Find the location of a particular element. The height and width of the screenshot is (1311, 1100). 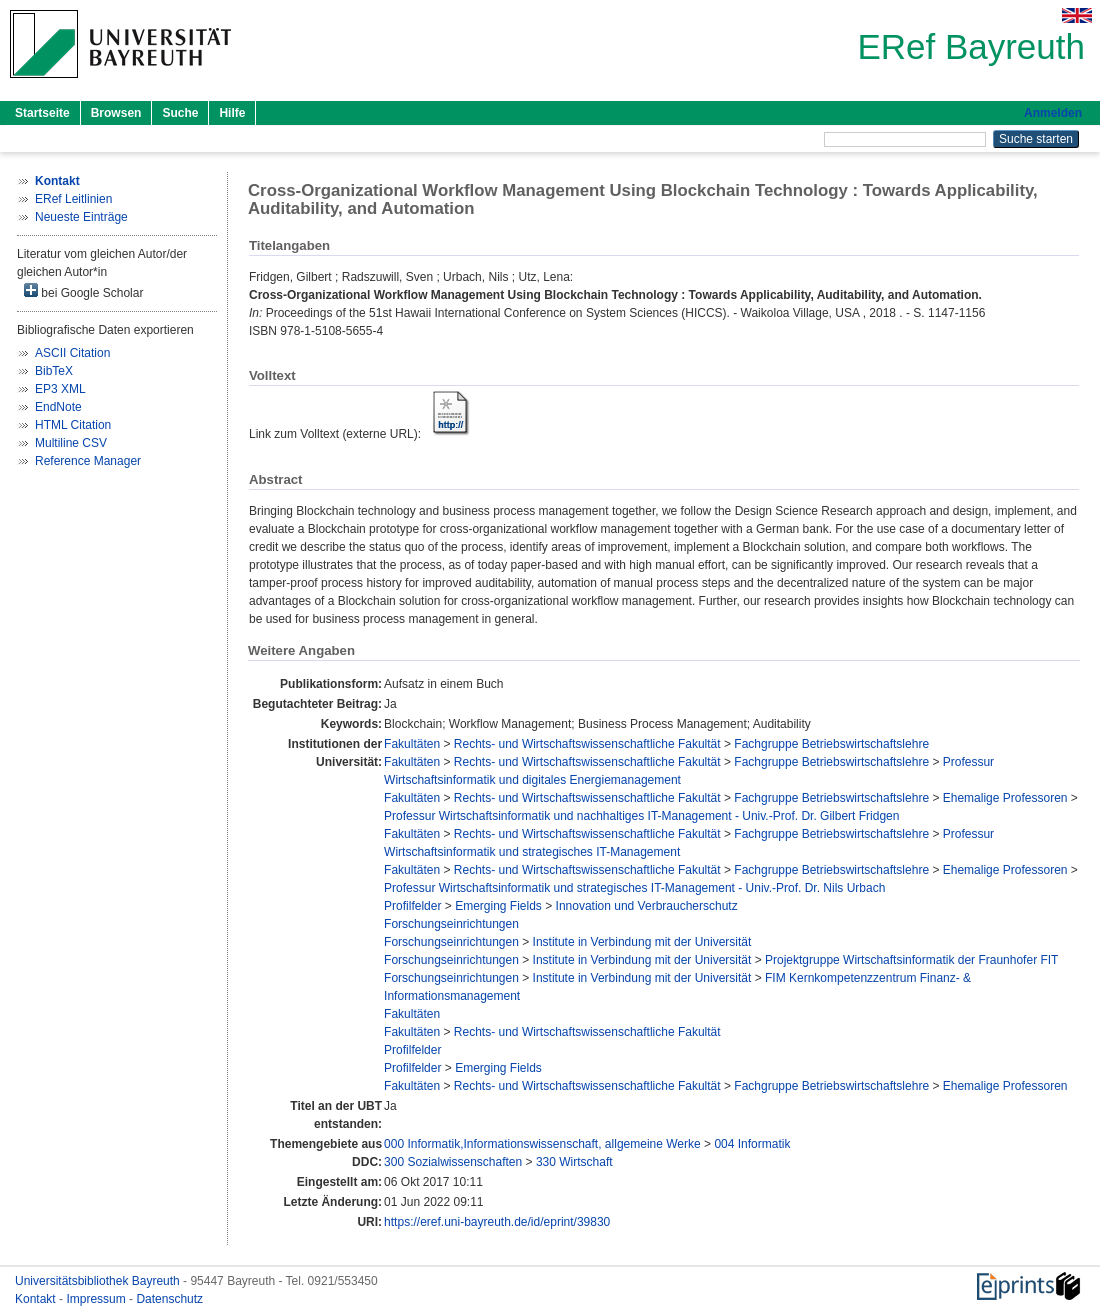

330 Wirtschaft is located at coordinates (574, 1162).